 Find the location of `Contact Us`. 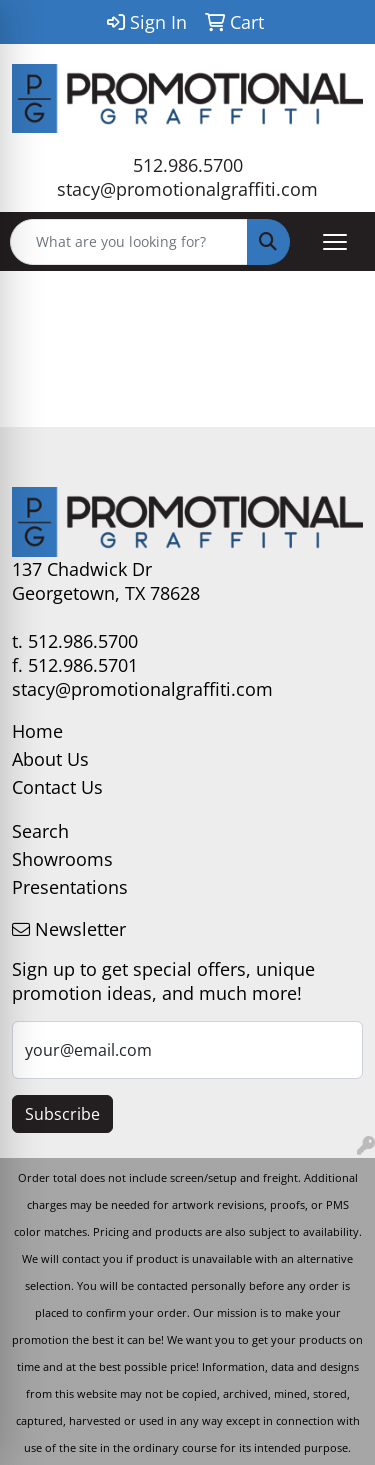

Contact Us is located at coordinates (57, 787).